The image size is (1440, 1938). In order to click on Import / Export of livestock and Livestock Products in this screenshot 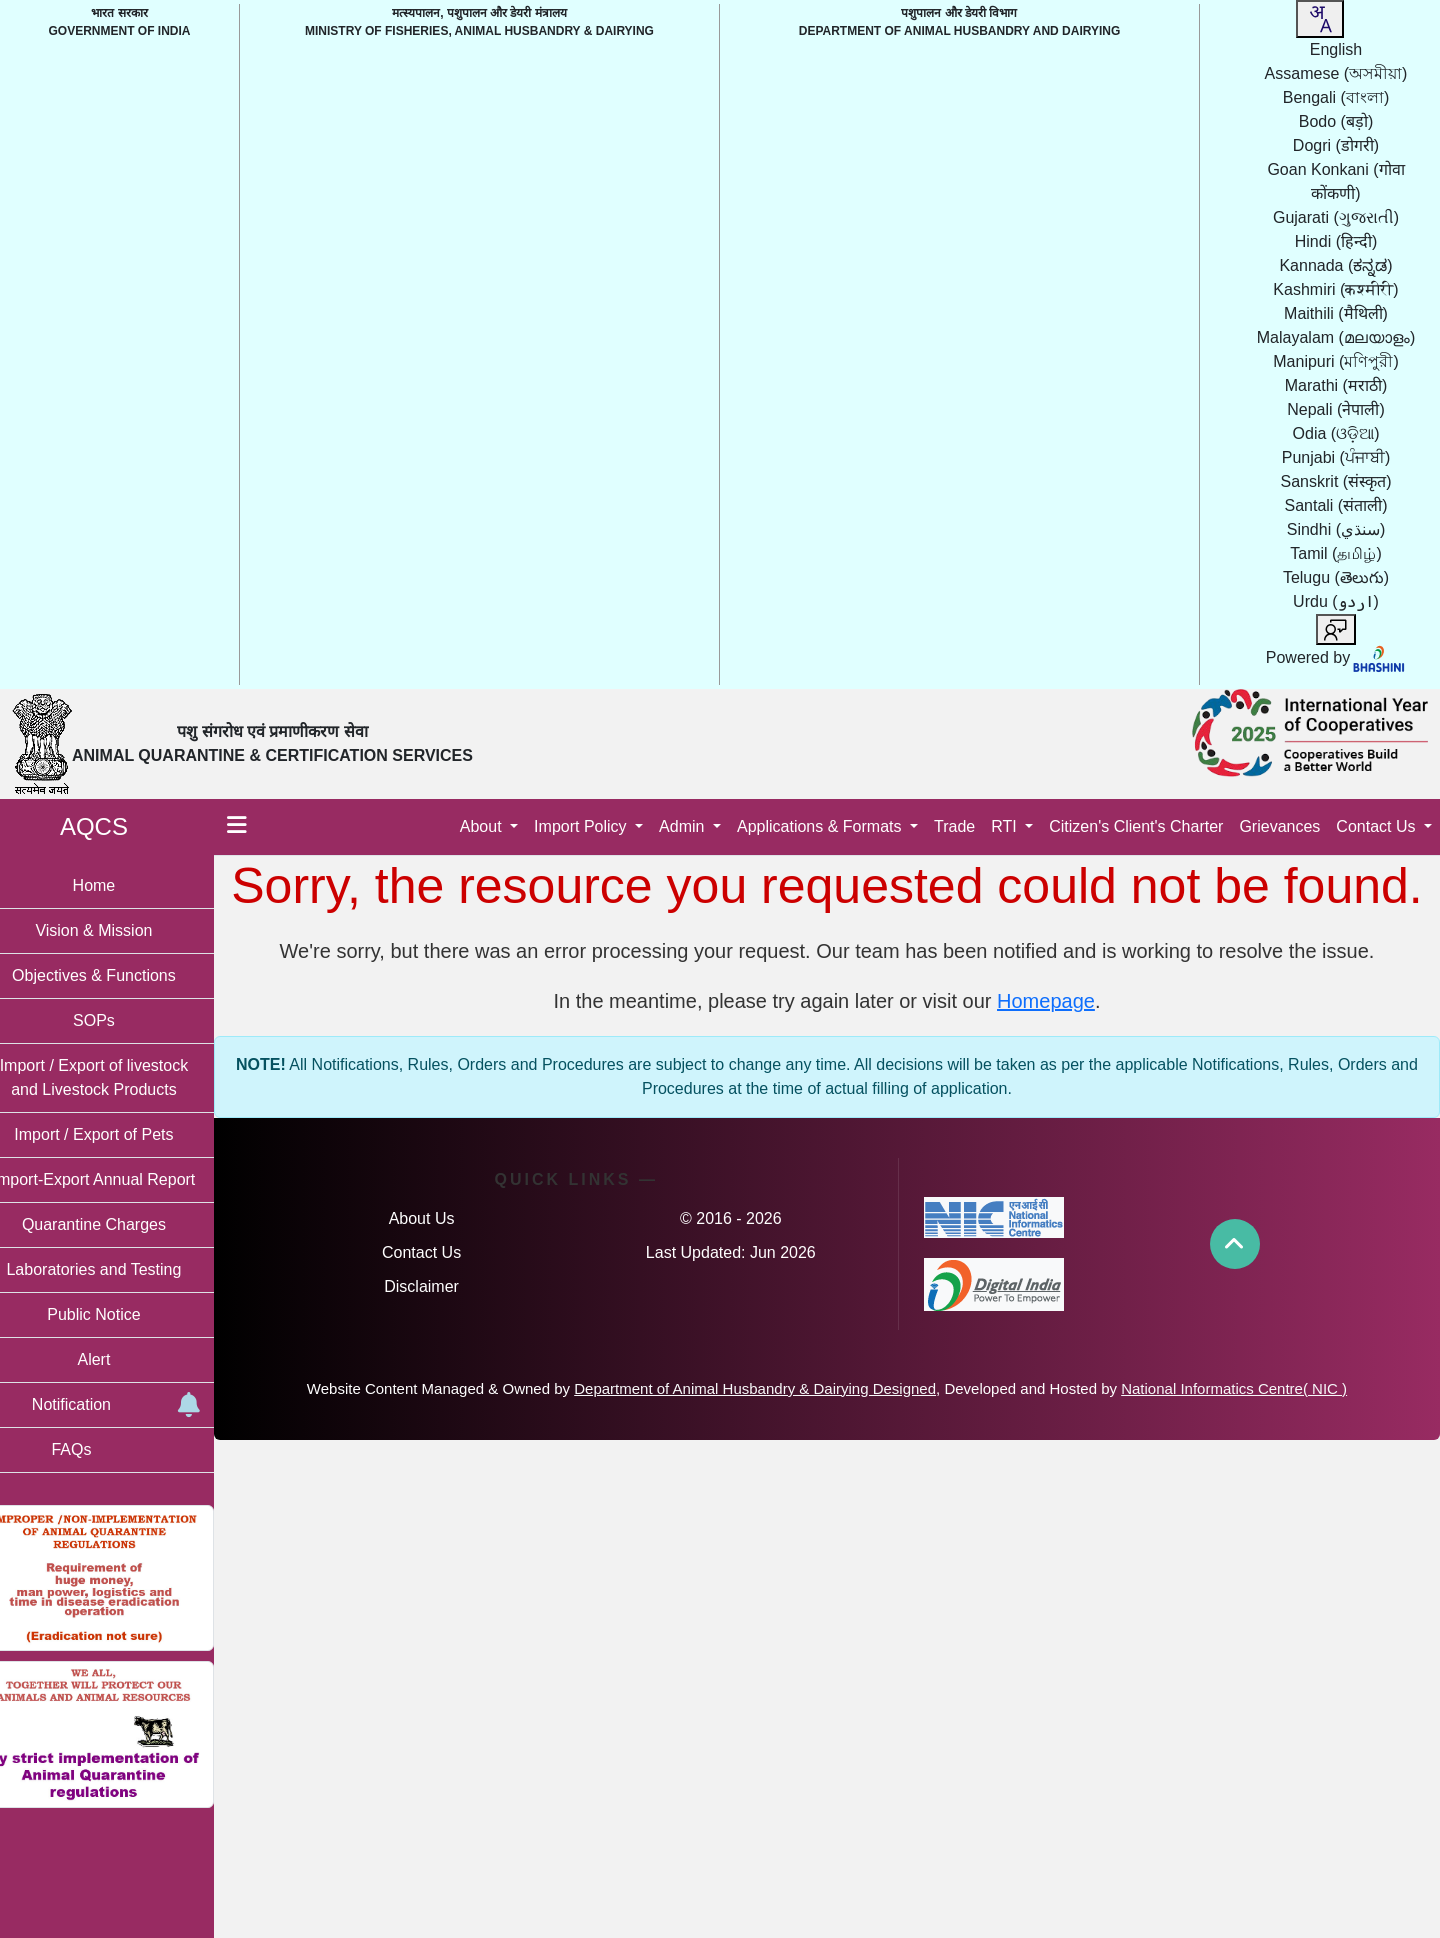, I will do `click(120, 1077)`.